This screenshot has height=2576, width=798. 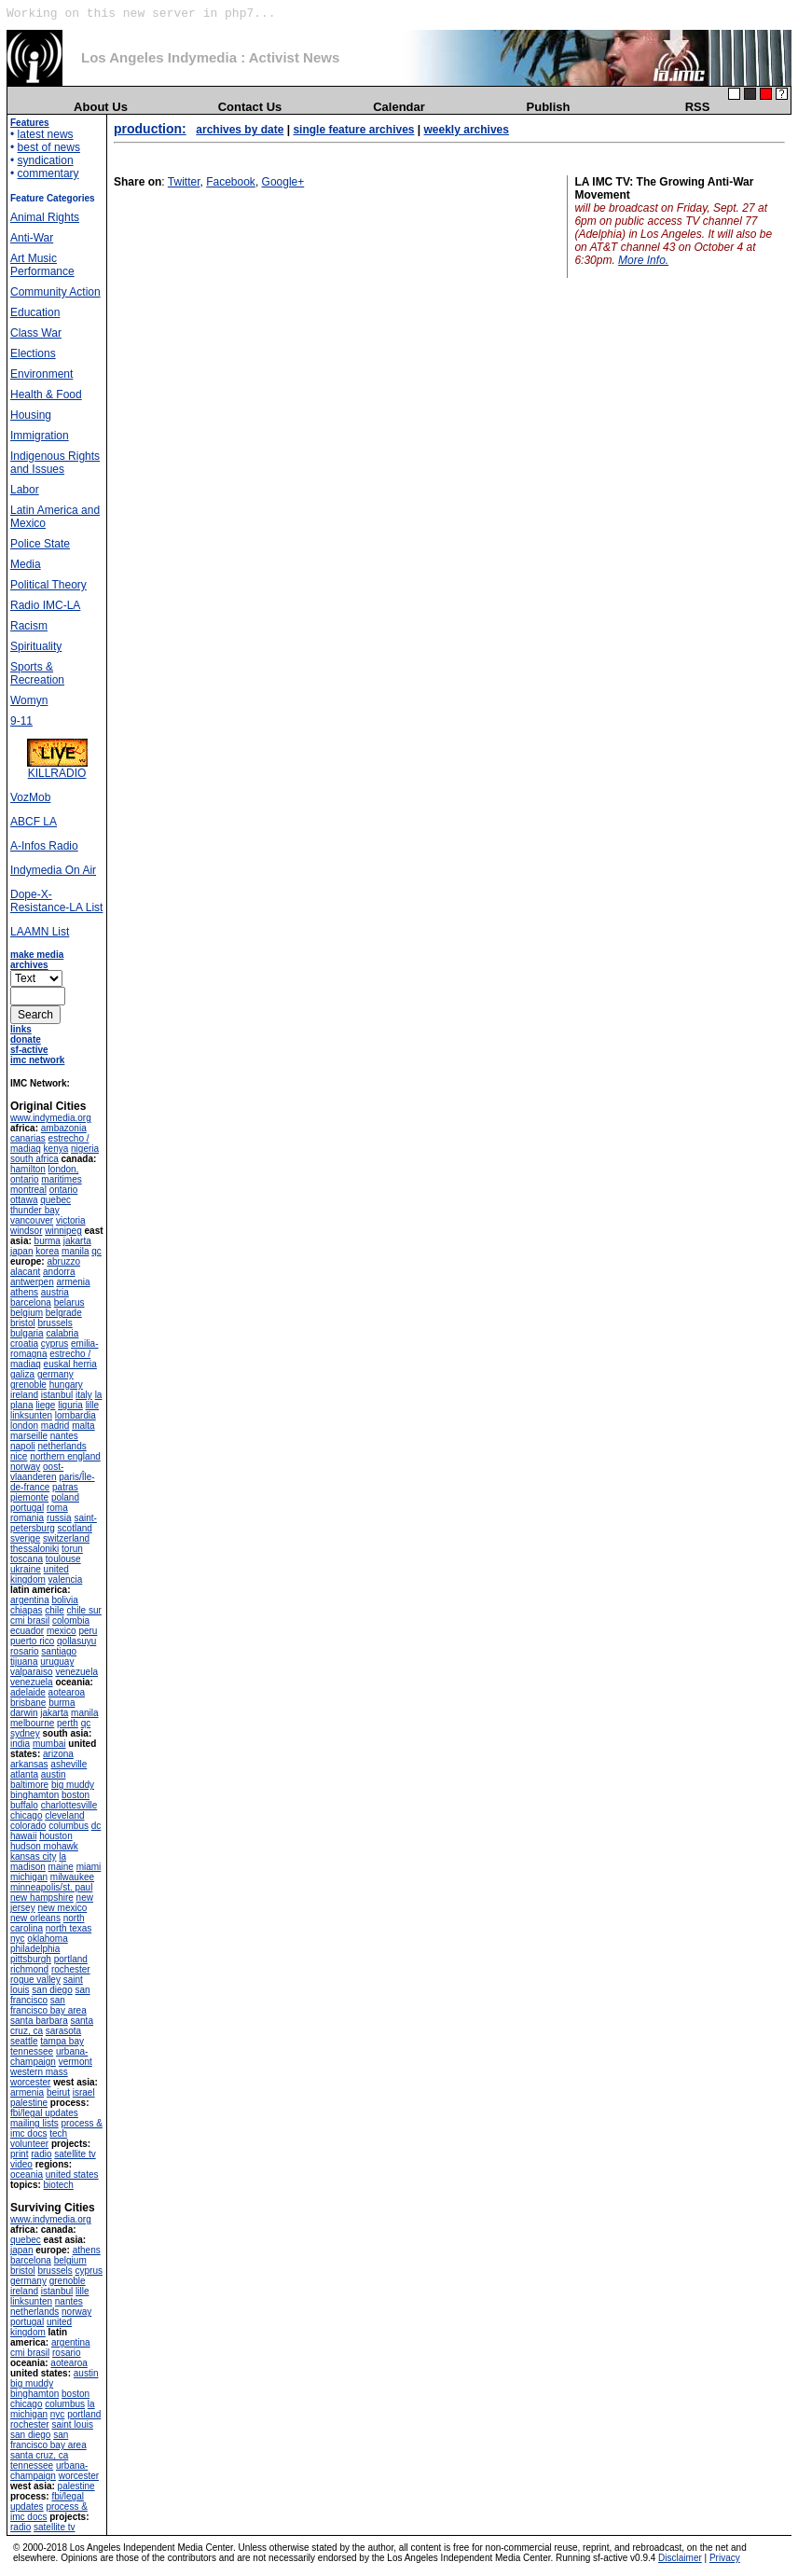 What do you see at coordinates (44, 217) in the screenshot?
I see `Animal Rights` at bounding box center [44, 217].